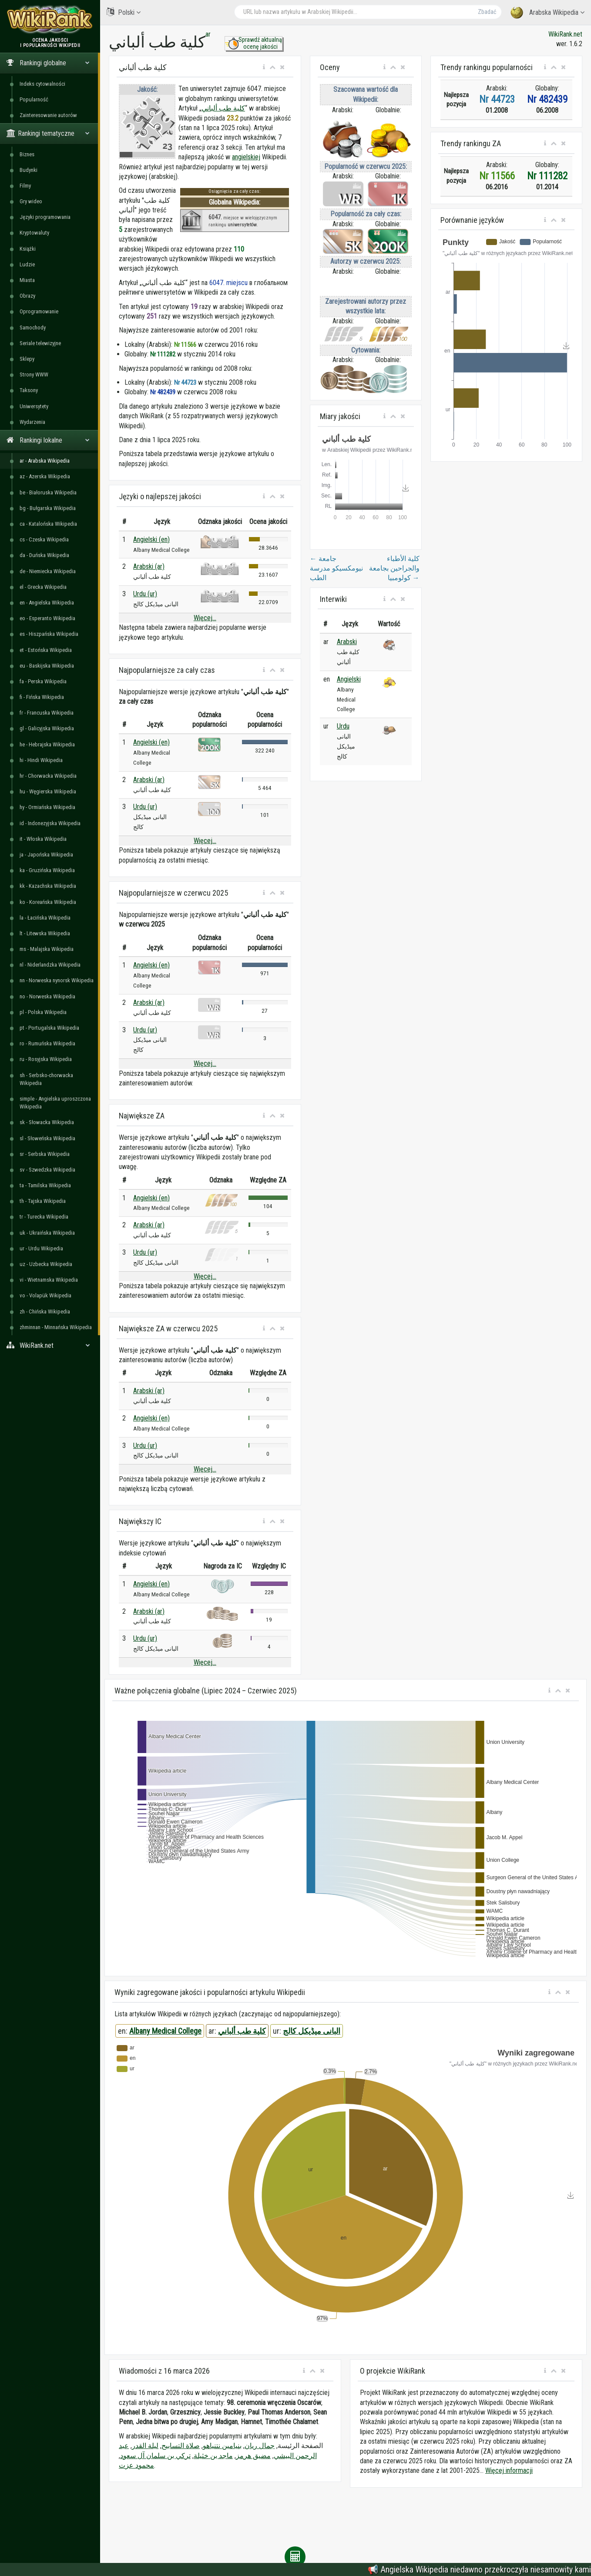  Describe the element at coordinates (47, 712) in the screenshot. I see `fr - Francuska Wikipedia` at that location.